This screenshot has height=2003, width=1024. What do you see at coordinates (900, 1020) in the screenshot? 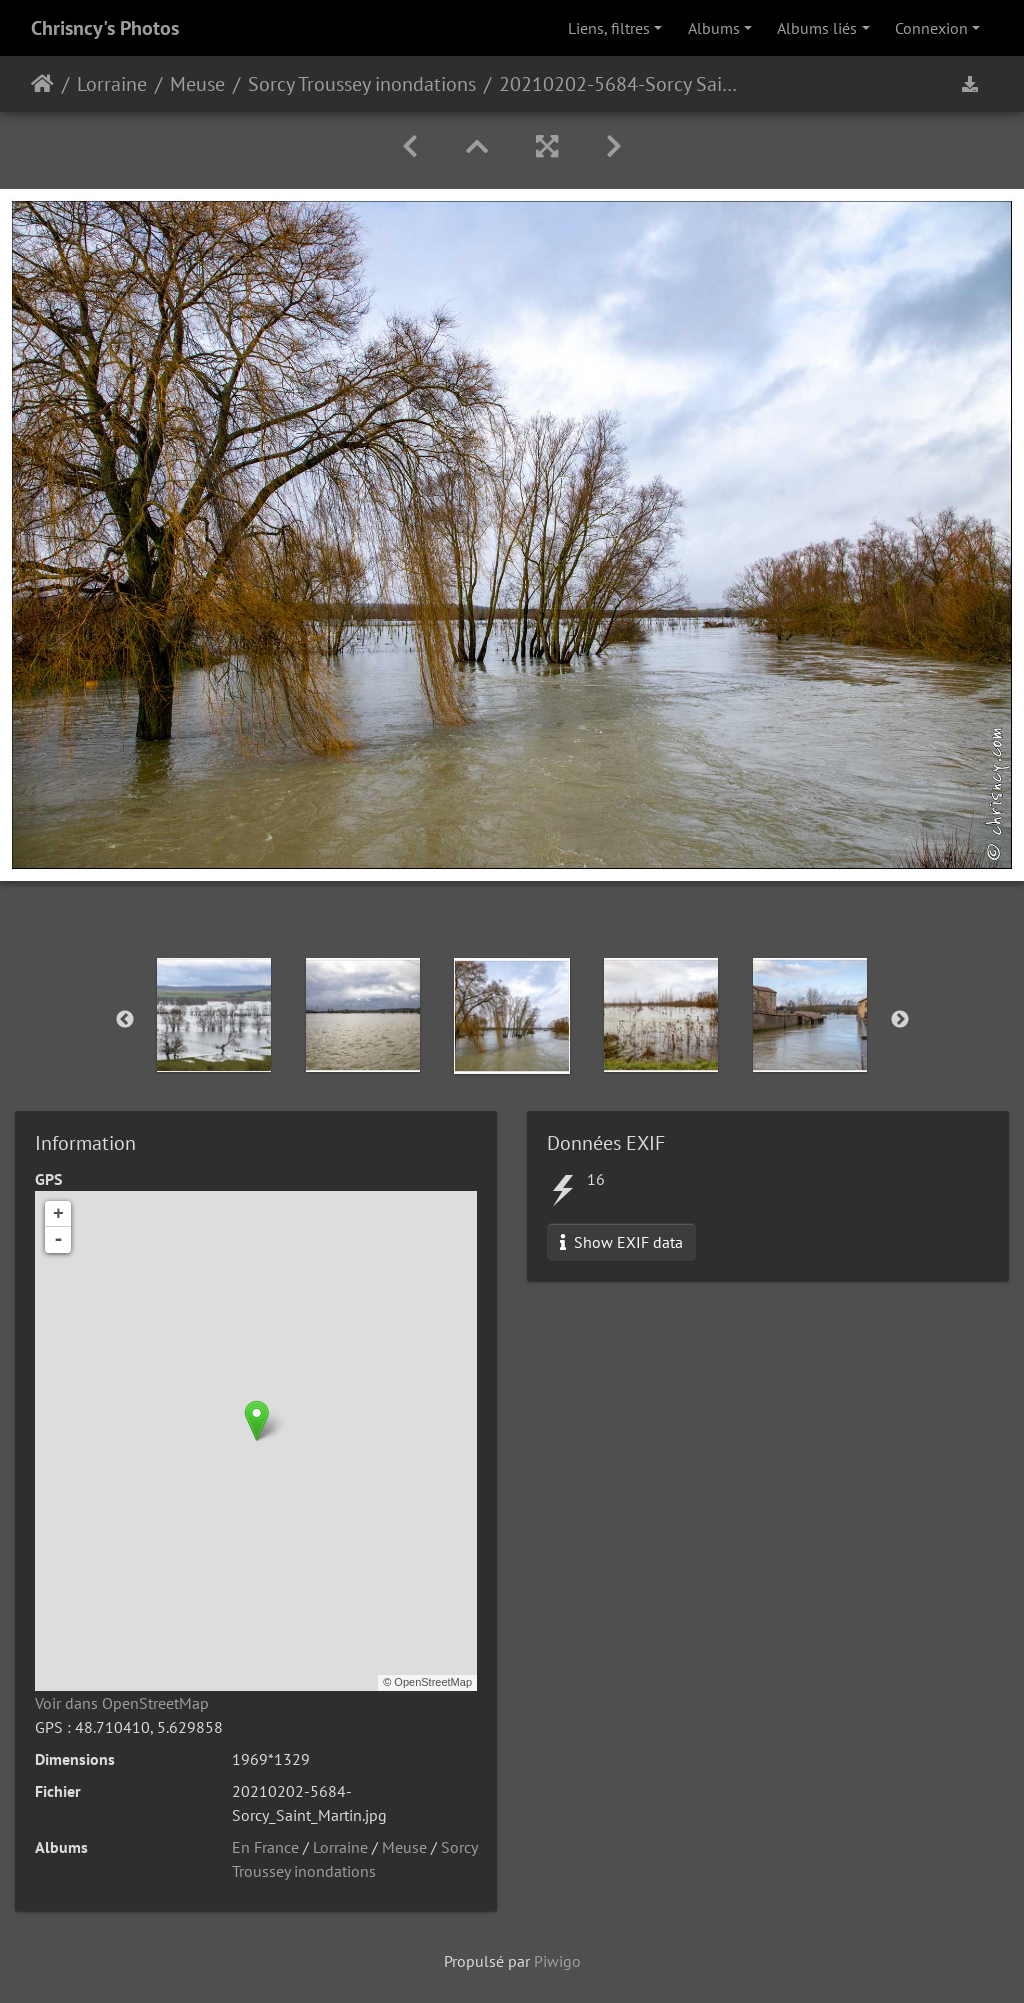
I see `Next [button]` at bounding box center [900, 1020].